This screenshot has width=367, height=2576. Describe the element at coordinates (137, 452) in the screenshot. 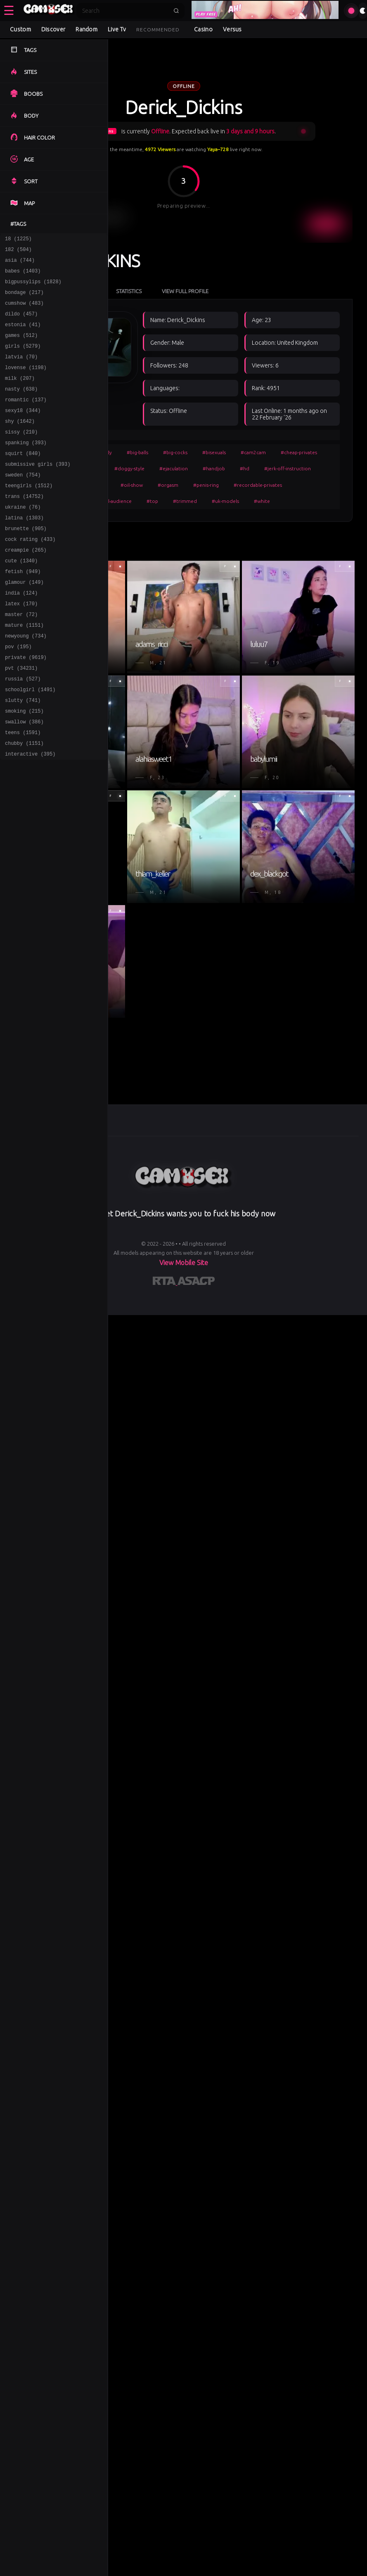

I see `#big-balls` at that location.